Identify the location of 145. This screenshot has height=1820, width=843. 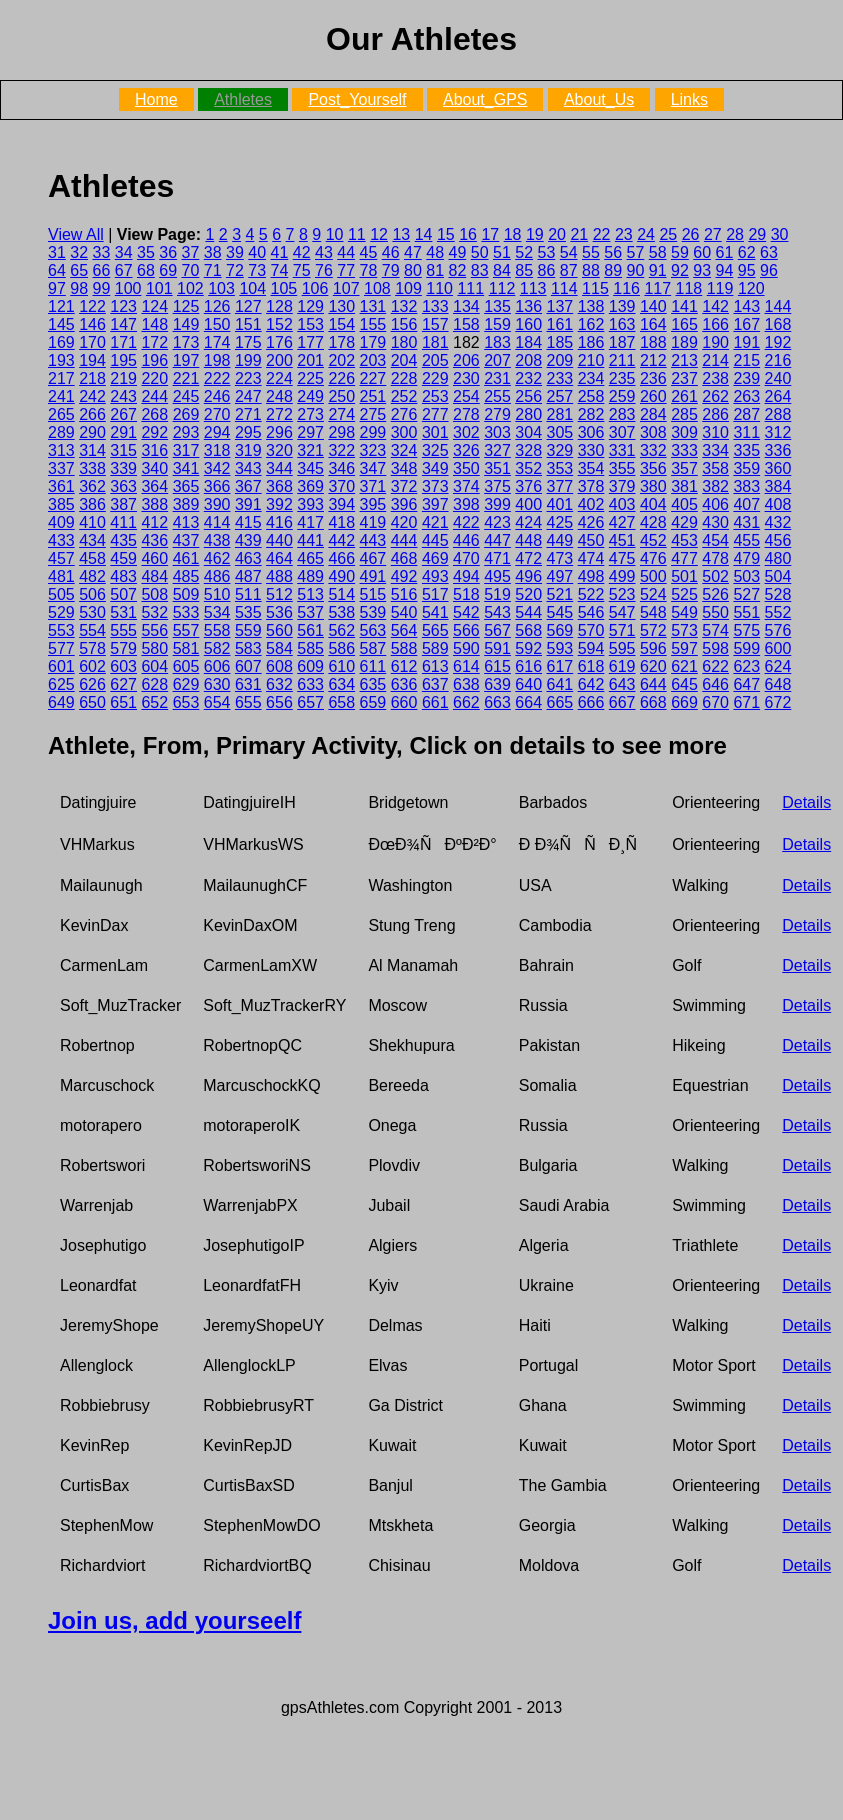
(61, 324).